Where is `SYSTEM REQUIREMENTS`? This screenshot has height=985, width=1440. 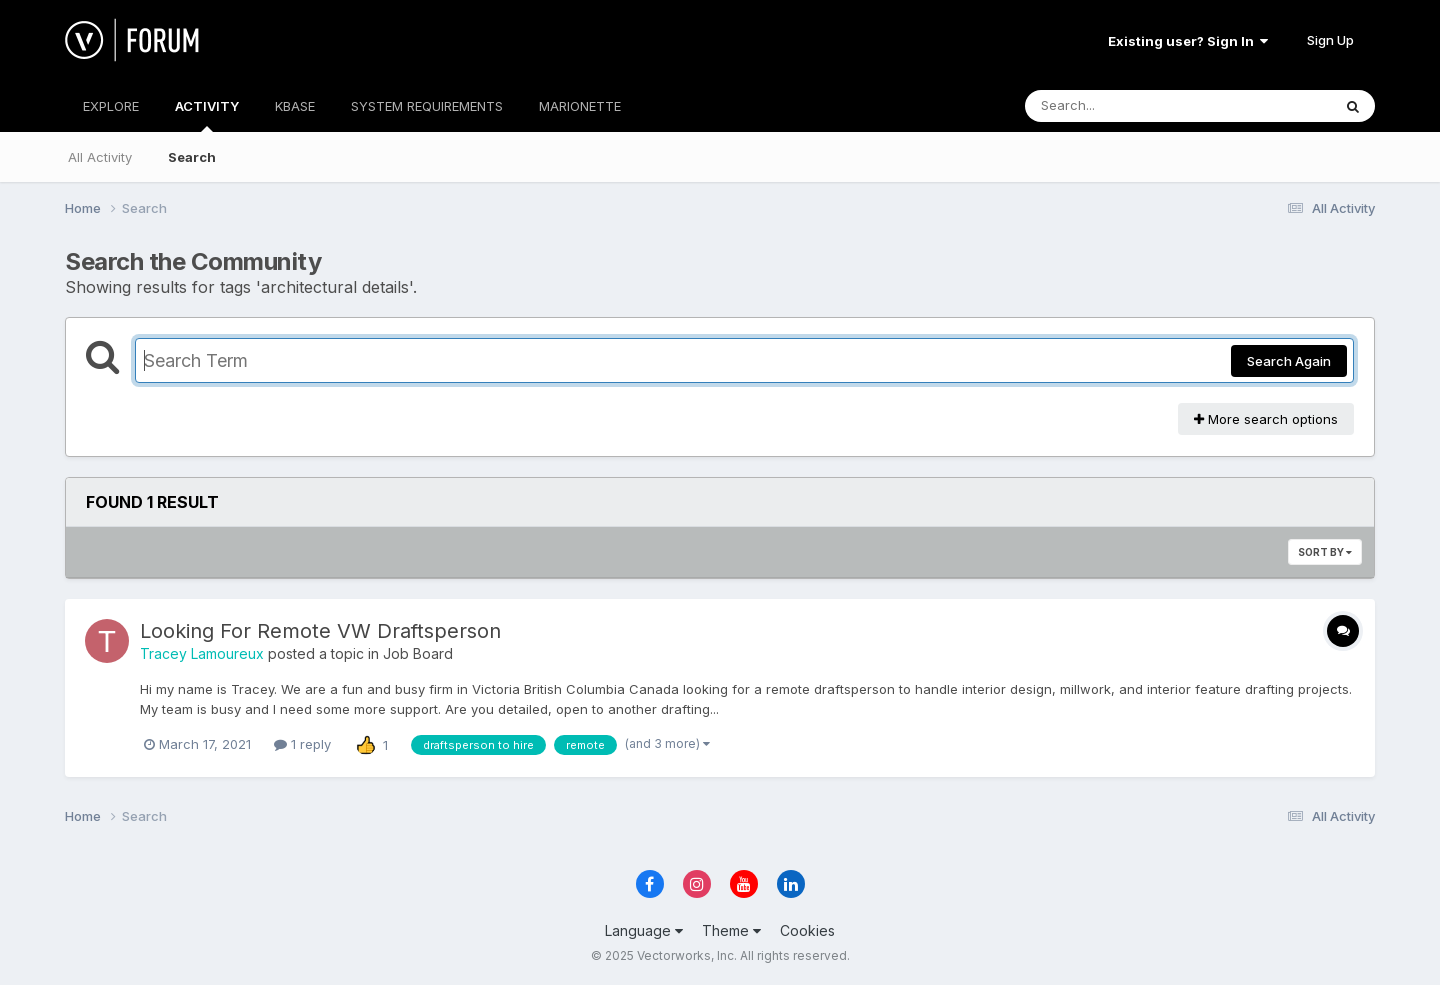 SYSTEM REQUIREMENTS is located at coordinates (427, 106).